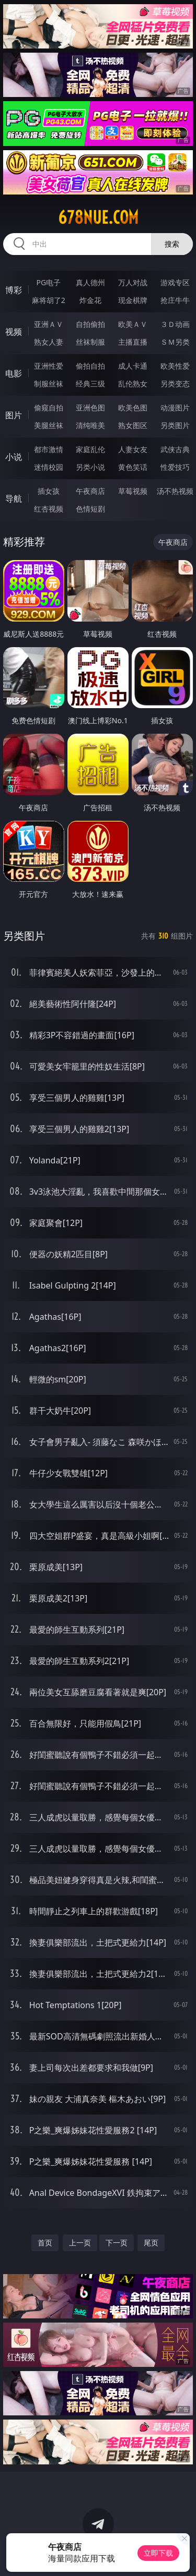 The width and height of the screenshot is (196, 2576). Describe the element at coordinates (175, 407) in the screenshot. I see `动漫图片` at that location.